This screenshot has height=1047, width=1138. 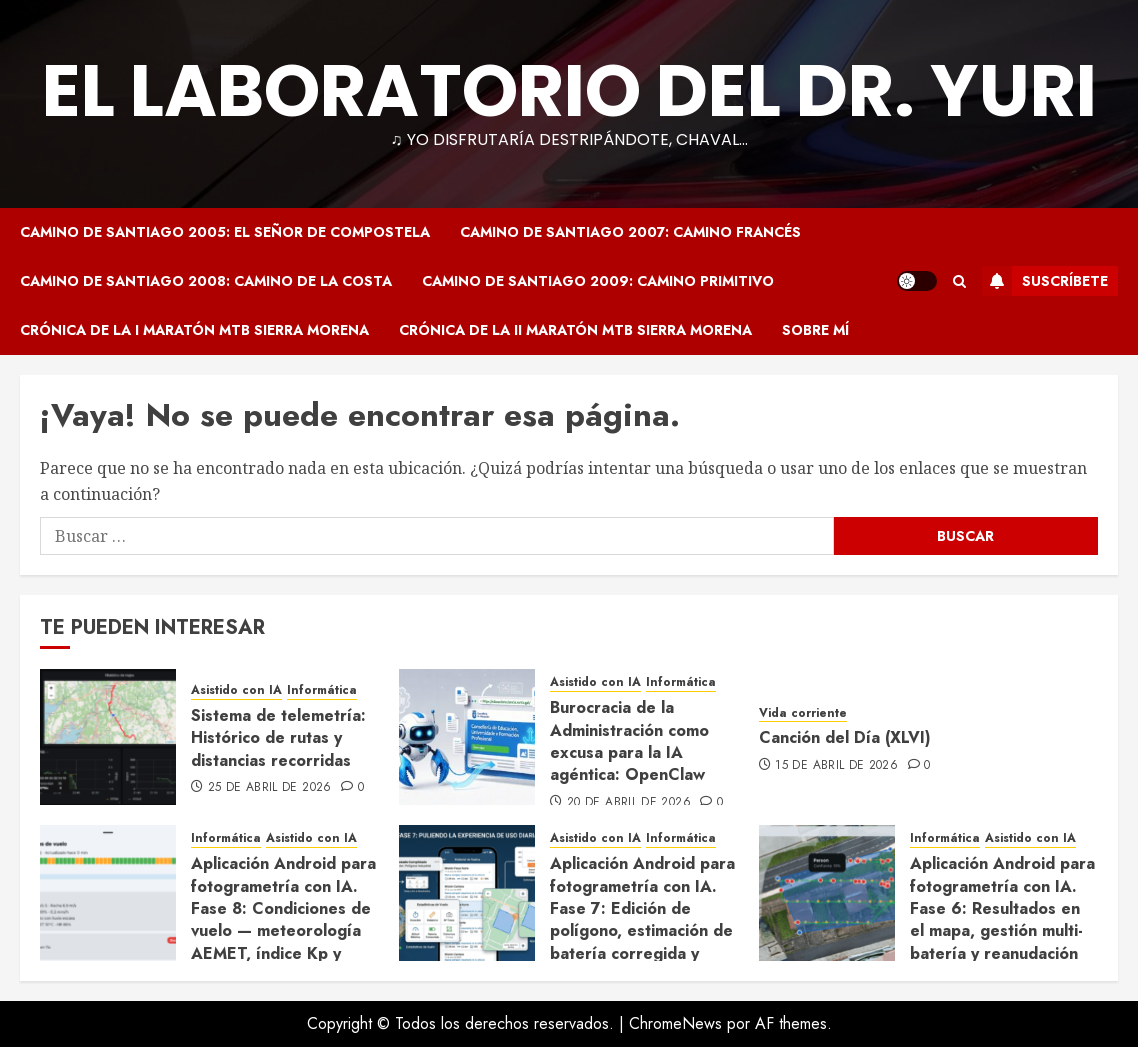 What do you see at coordinates (467, 737) in the screenshot?
I see `[Burocracia de la Administración como excusa para la IA agéntica: OpenClaw]` at bounding box center [467, 737].